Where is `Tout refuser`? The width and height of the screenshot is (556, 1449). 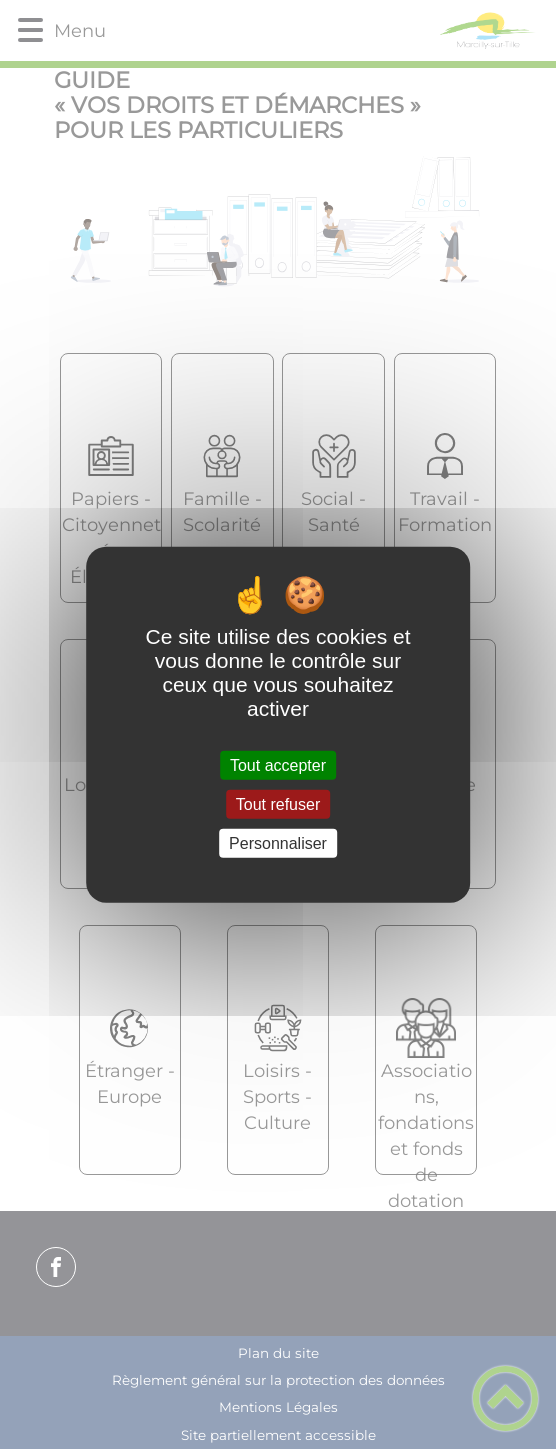 Tout refuser is located at coordinates (278, 803).